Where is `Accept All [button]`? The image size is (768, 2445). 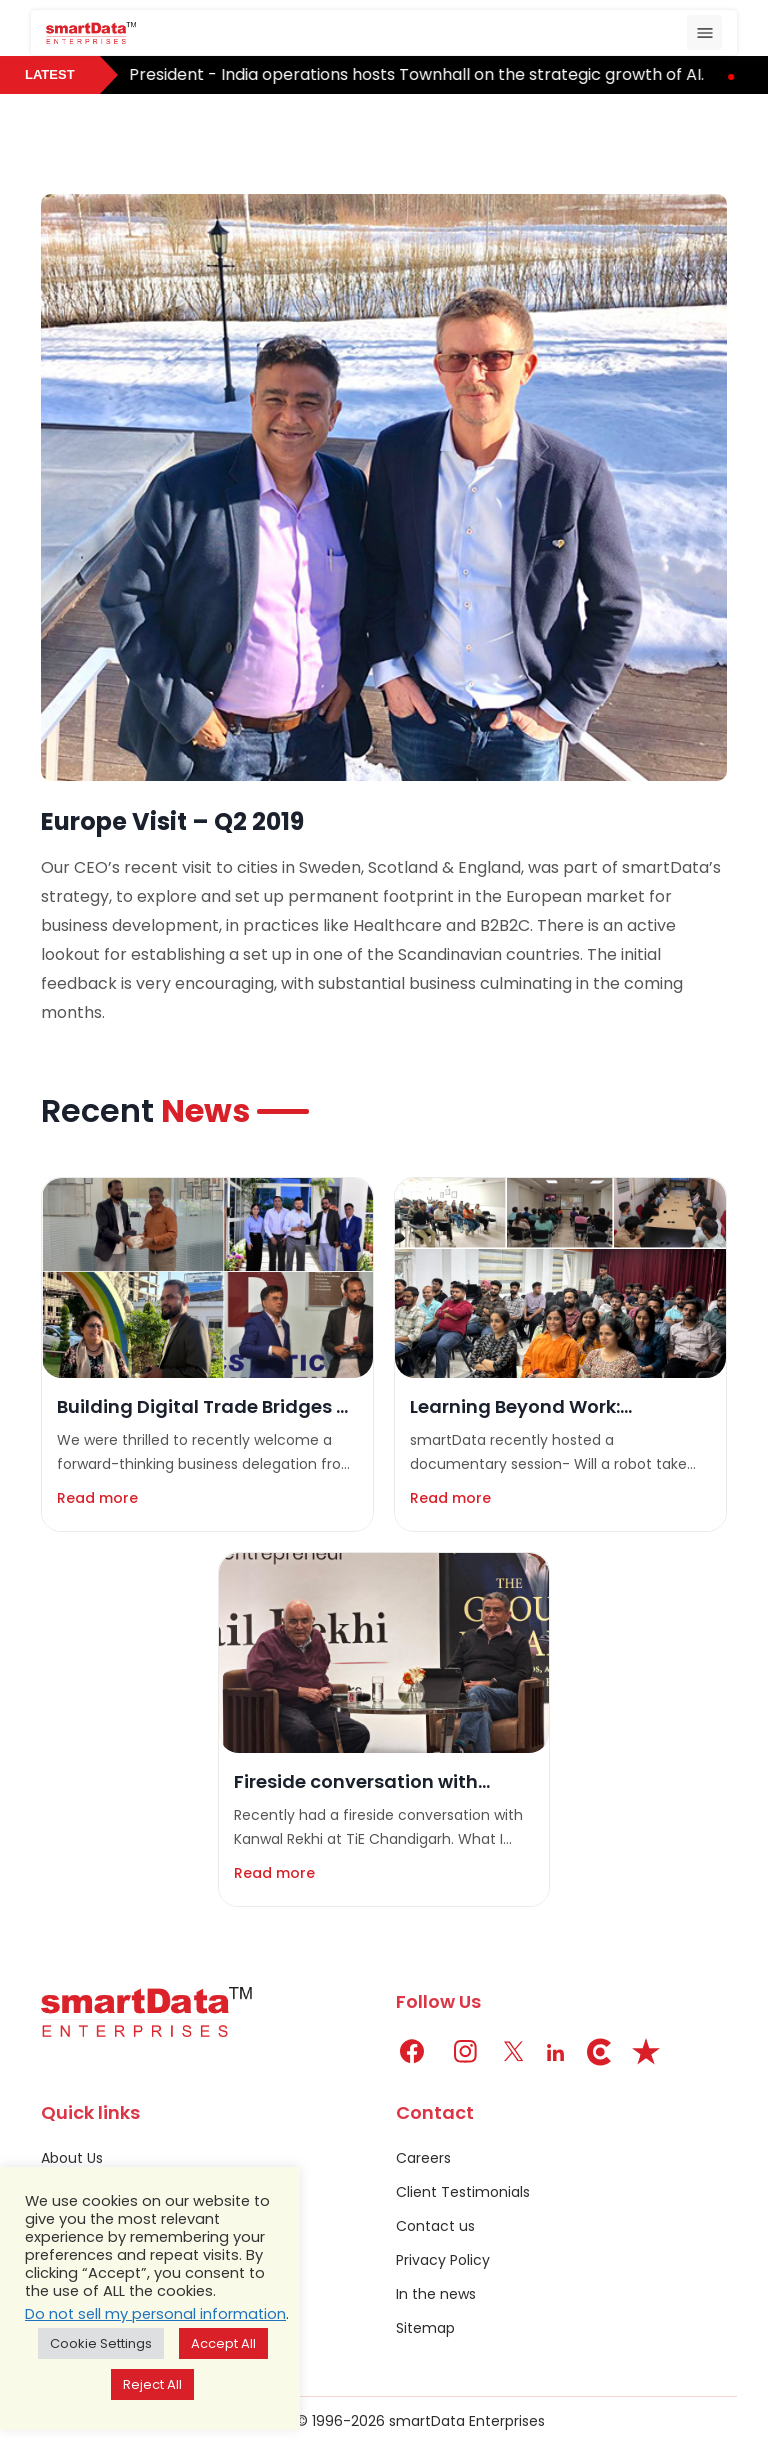
Accept All [button] is located at coordinates (223, 2343).